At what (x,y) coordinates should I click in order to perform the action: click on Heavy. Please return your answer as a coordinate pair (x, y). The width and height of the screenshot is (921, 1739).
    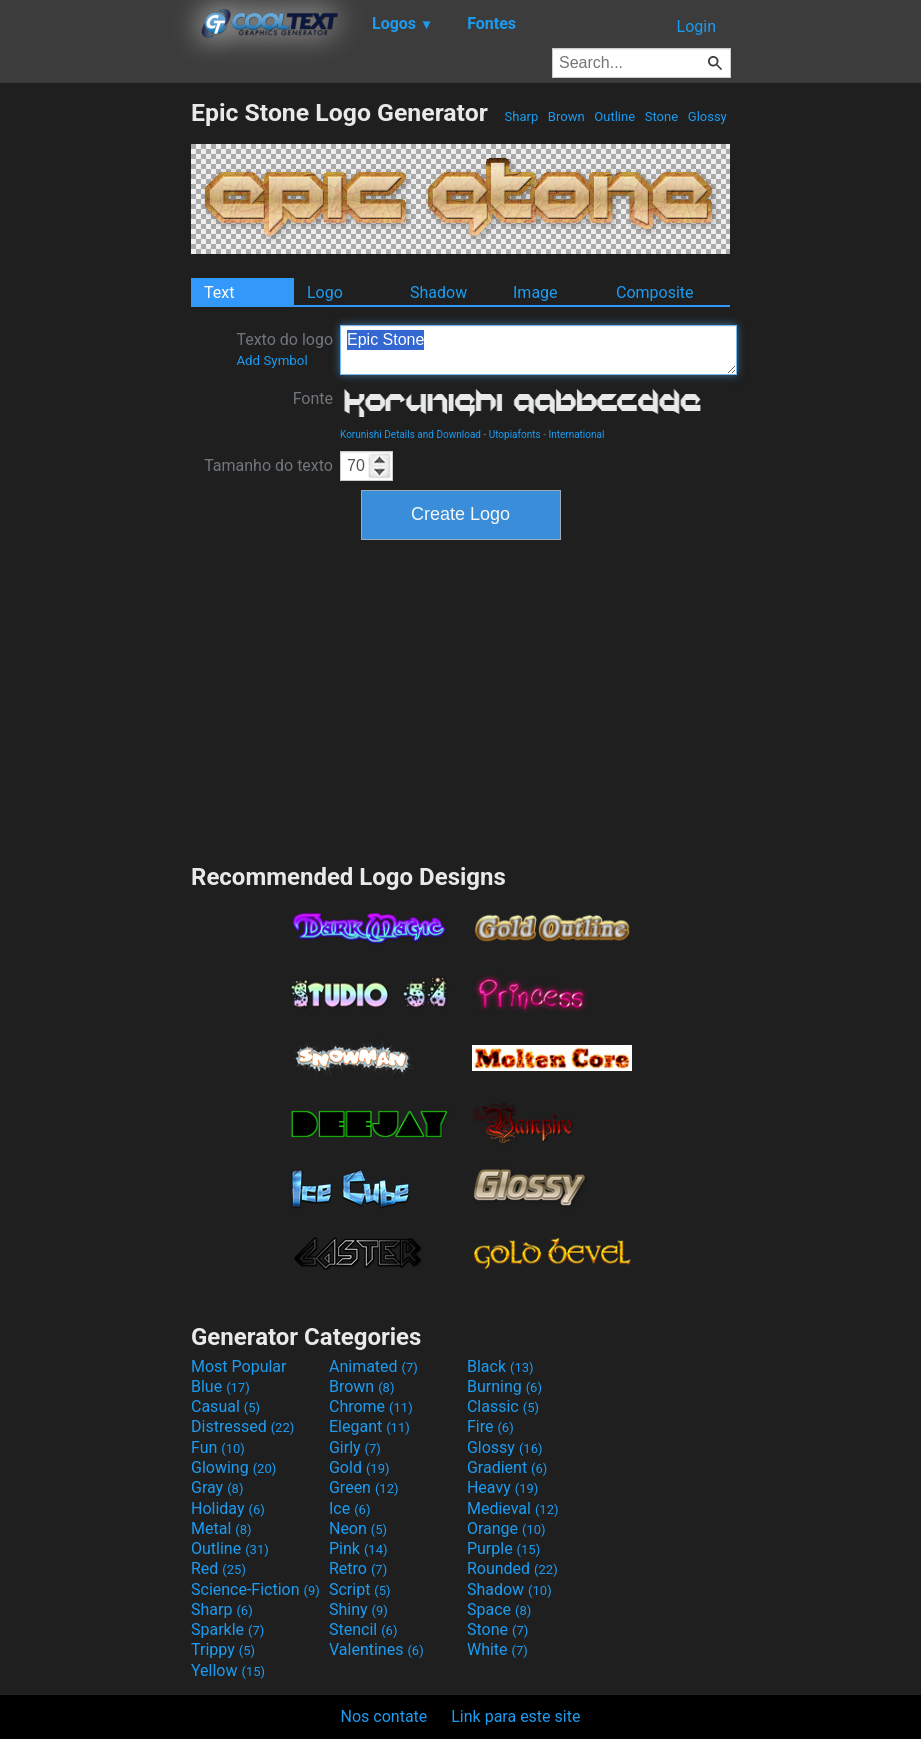
    Looking at the image, I should click on (502, 1487).